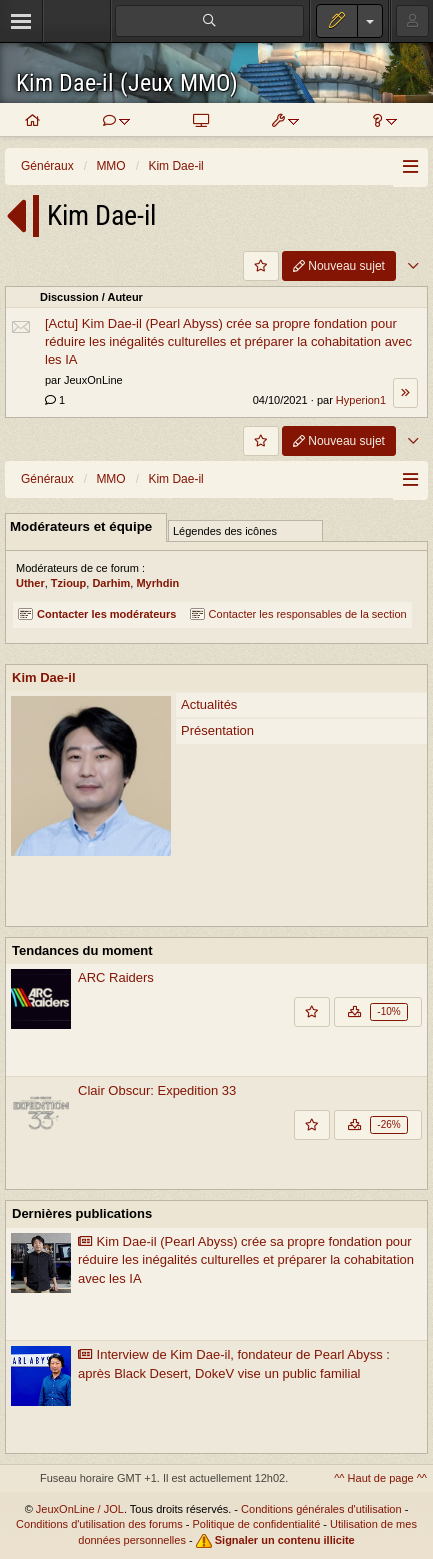 The width and height of the screenshot is (433, 1559). What do you see at coordinates (93, 380) in the screenshot?
I see `JeuxOnLine` at bounding box center [93, 380].